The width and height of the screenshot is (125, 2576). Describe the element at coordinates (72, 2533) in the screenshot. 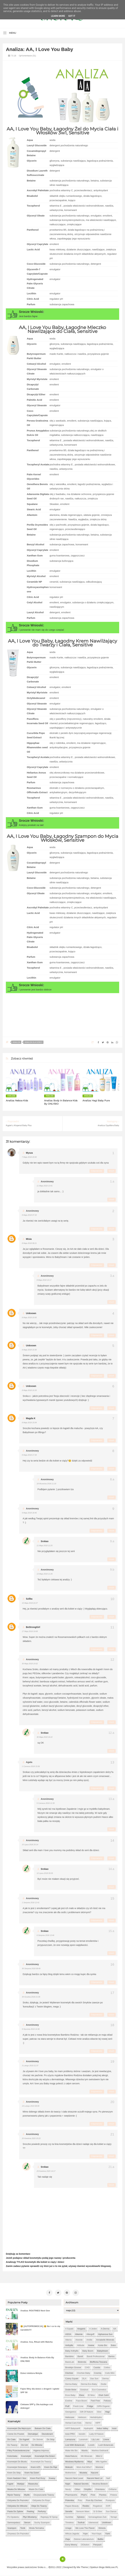

I see `Wilcza Jagoda` at that location.